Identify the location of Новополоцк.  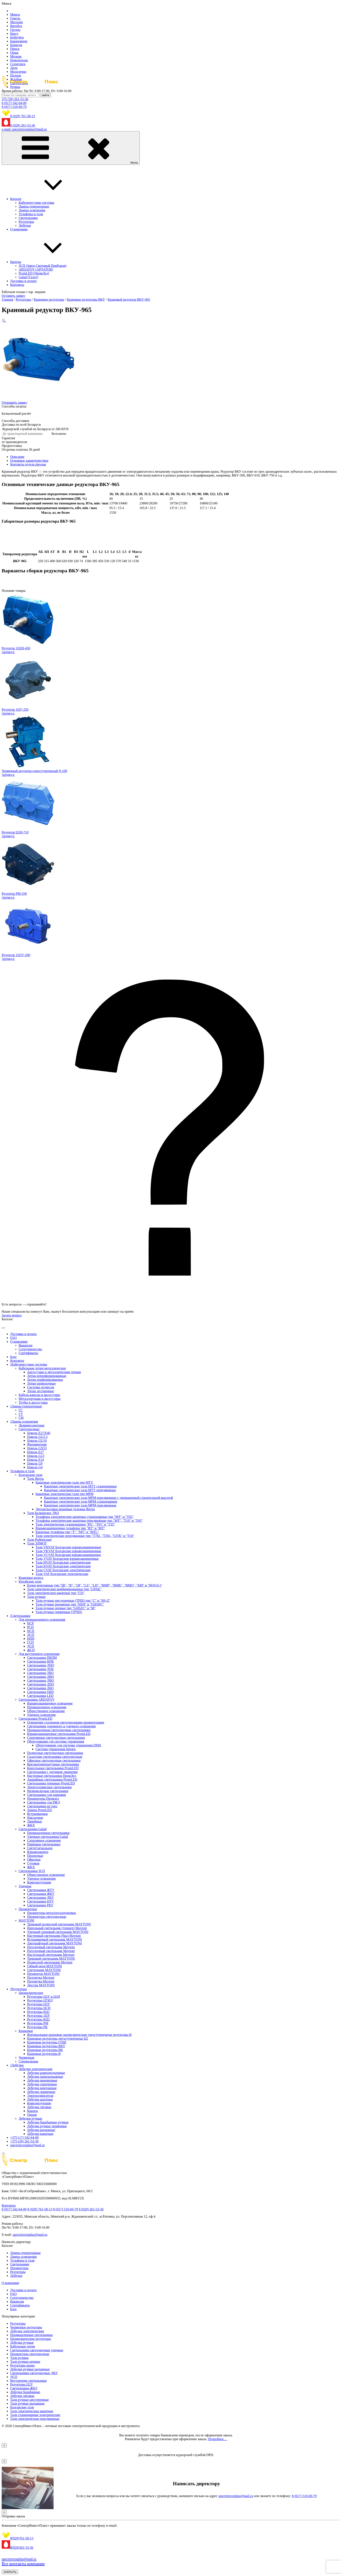
(19, 60).